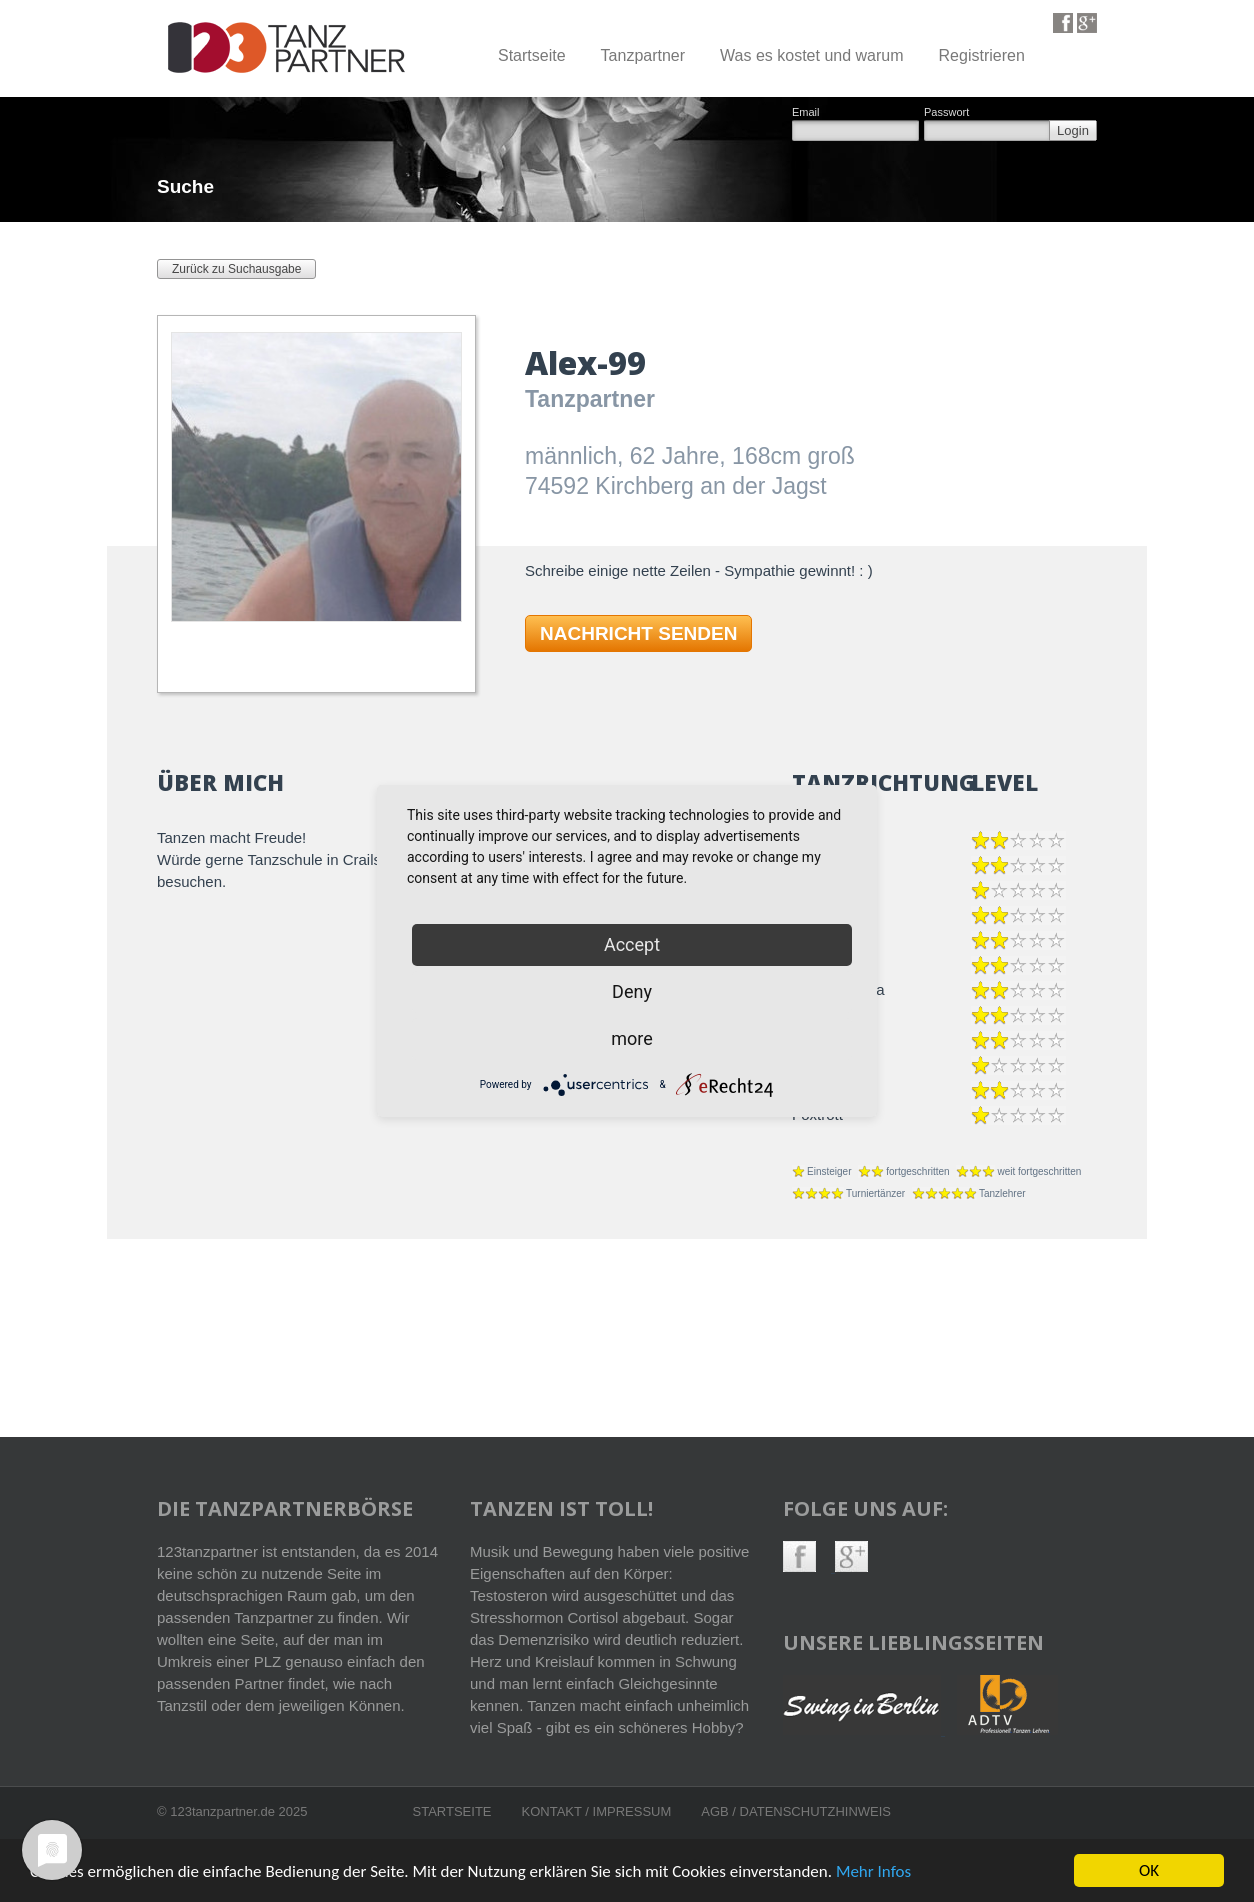 The width and height of the screenshot is (1254, 1902). Describe the element at coordinates (236, 269) in the screenshot. I see `Zurück zu Suchausgabe` at that location.